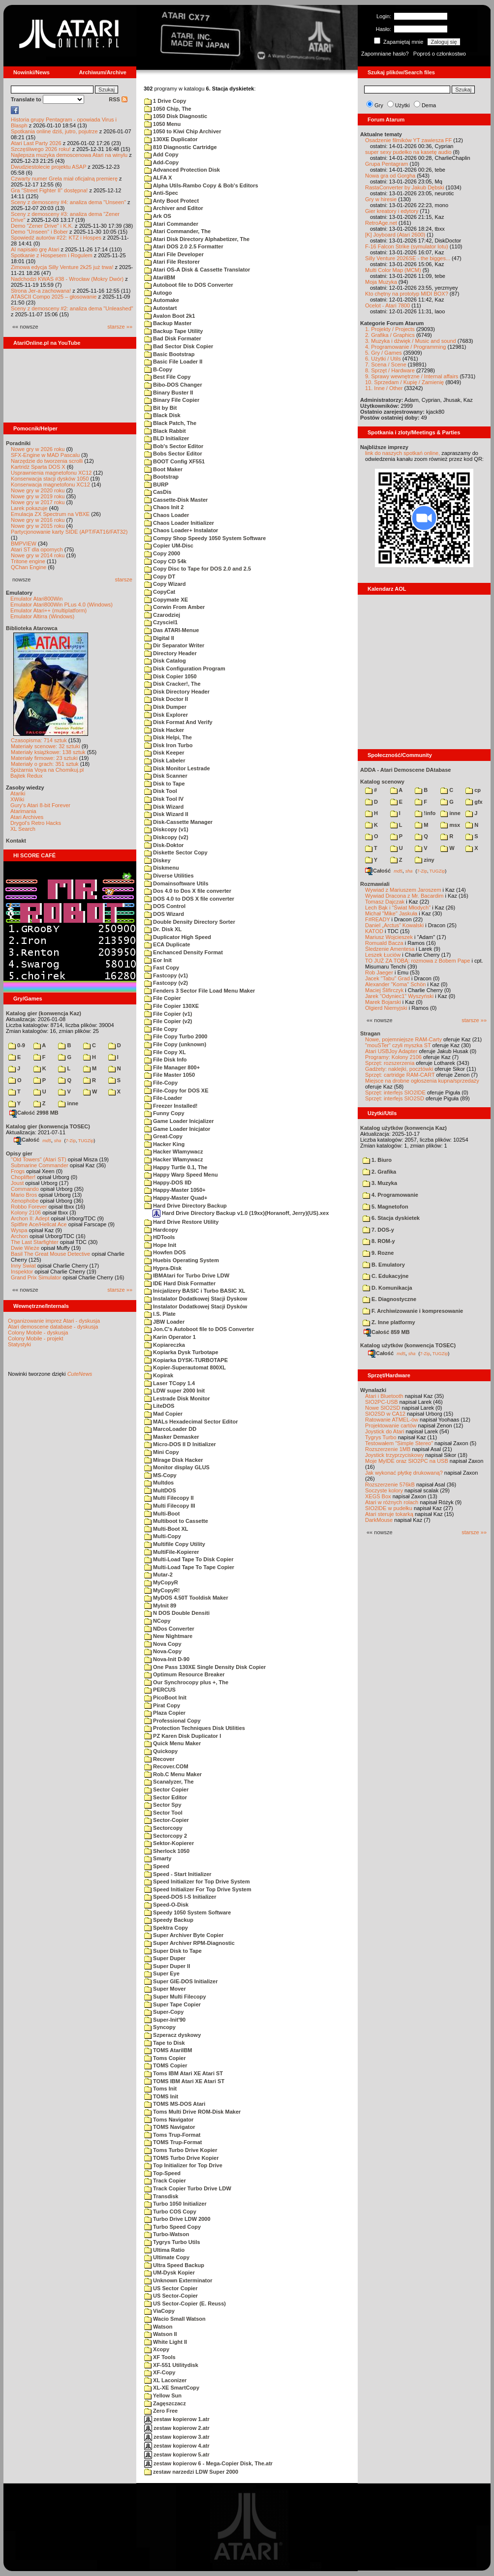  What do you see at coordinates (161, 2096) in the screenshot?
I see `TOMS Init` at bounding box center [161, 2096].